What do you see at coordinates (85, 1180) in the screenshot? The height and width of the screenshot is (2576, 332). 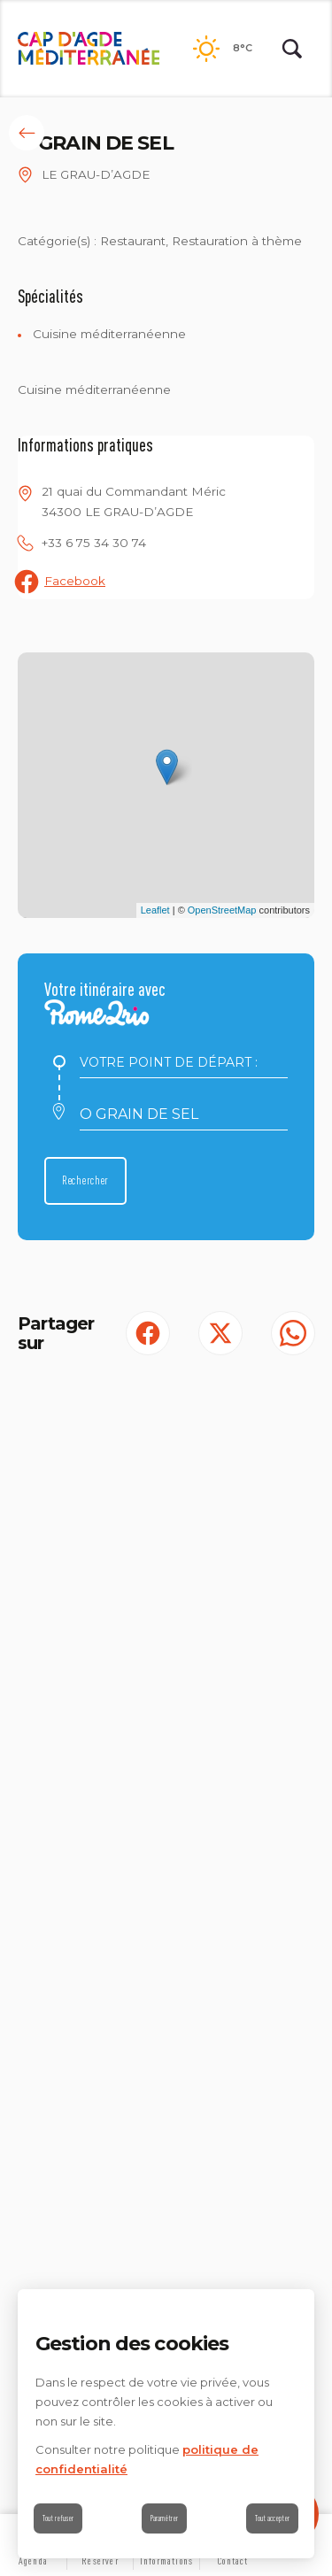 I see `Rechercher` at bounding box center [85, 1180].